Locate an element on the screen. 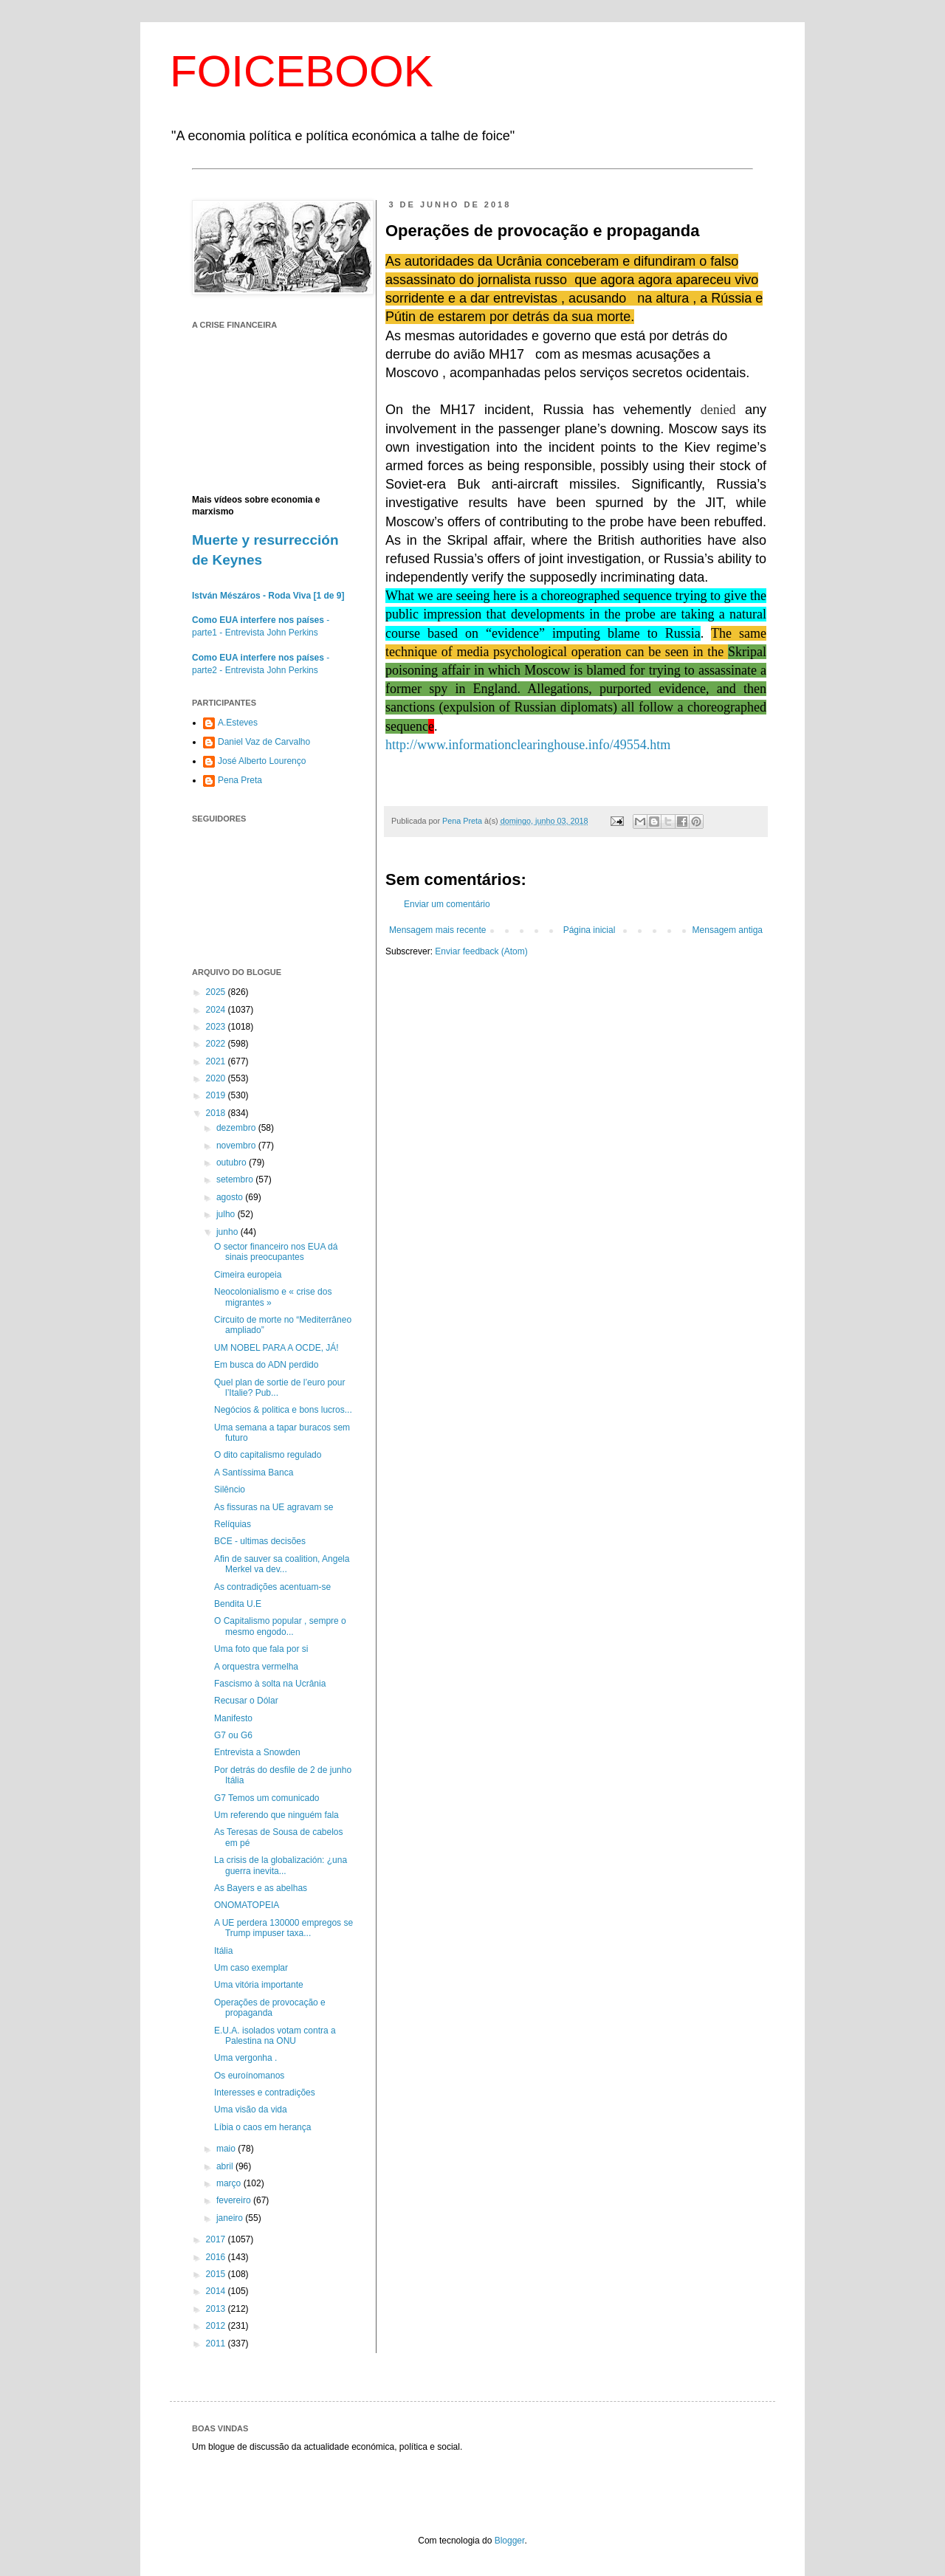 This screenshot has height=2576, width=945. 2021 is located at coordinates (217, 1061).